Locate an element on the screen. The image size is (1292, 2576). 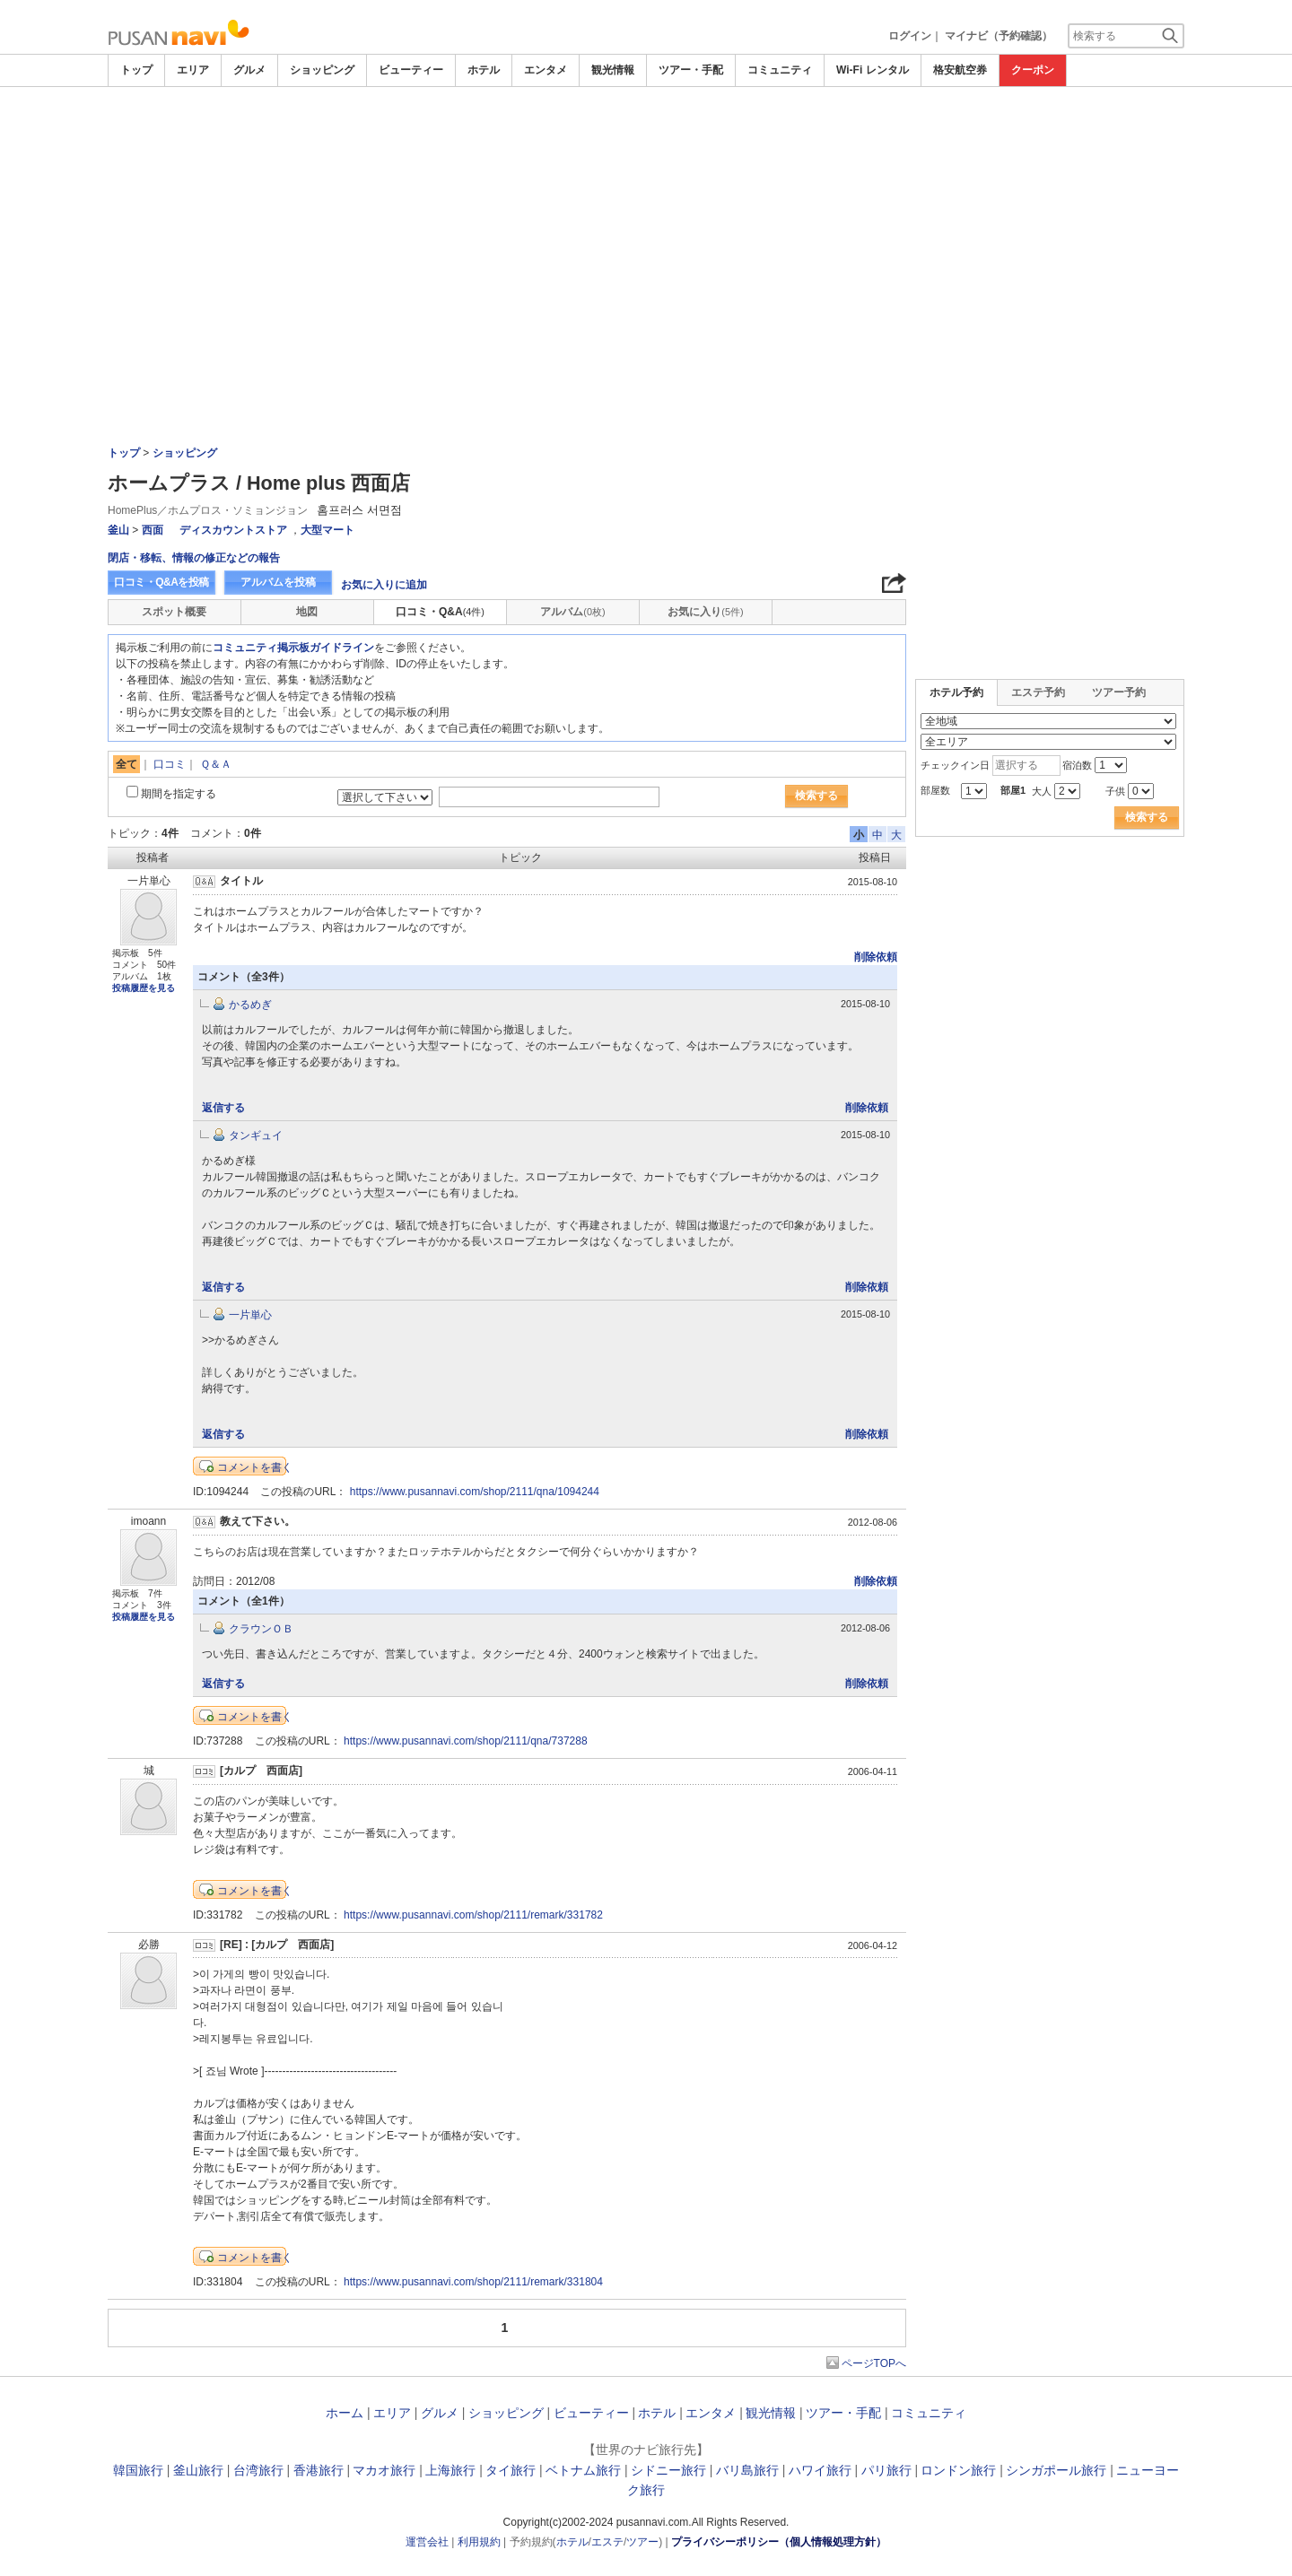
ロンドン旅行 is located at coordinates (958, 2470).